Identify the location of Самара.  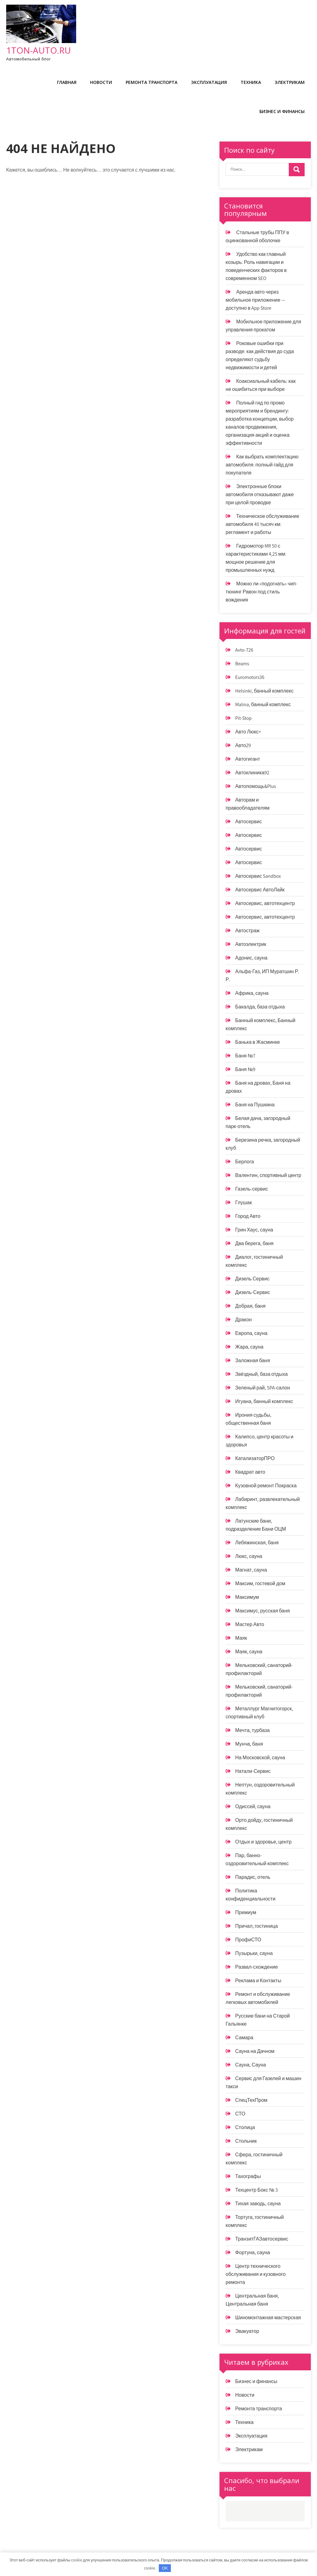
(244, 2037).